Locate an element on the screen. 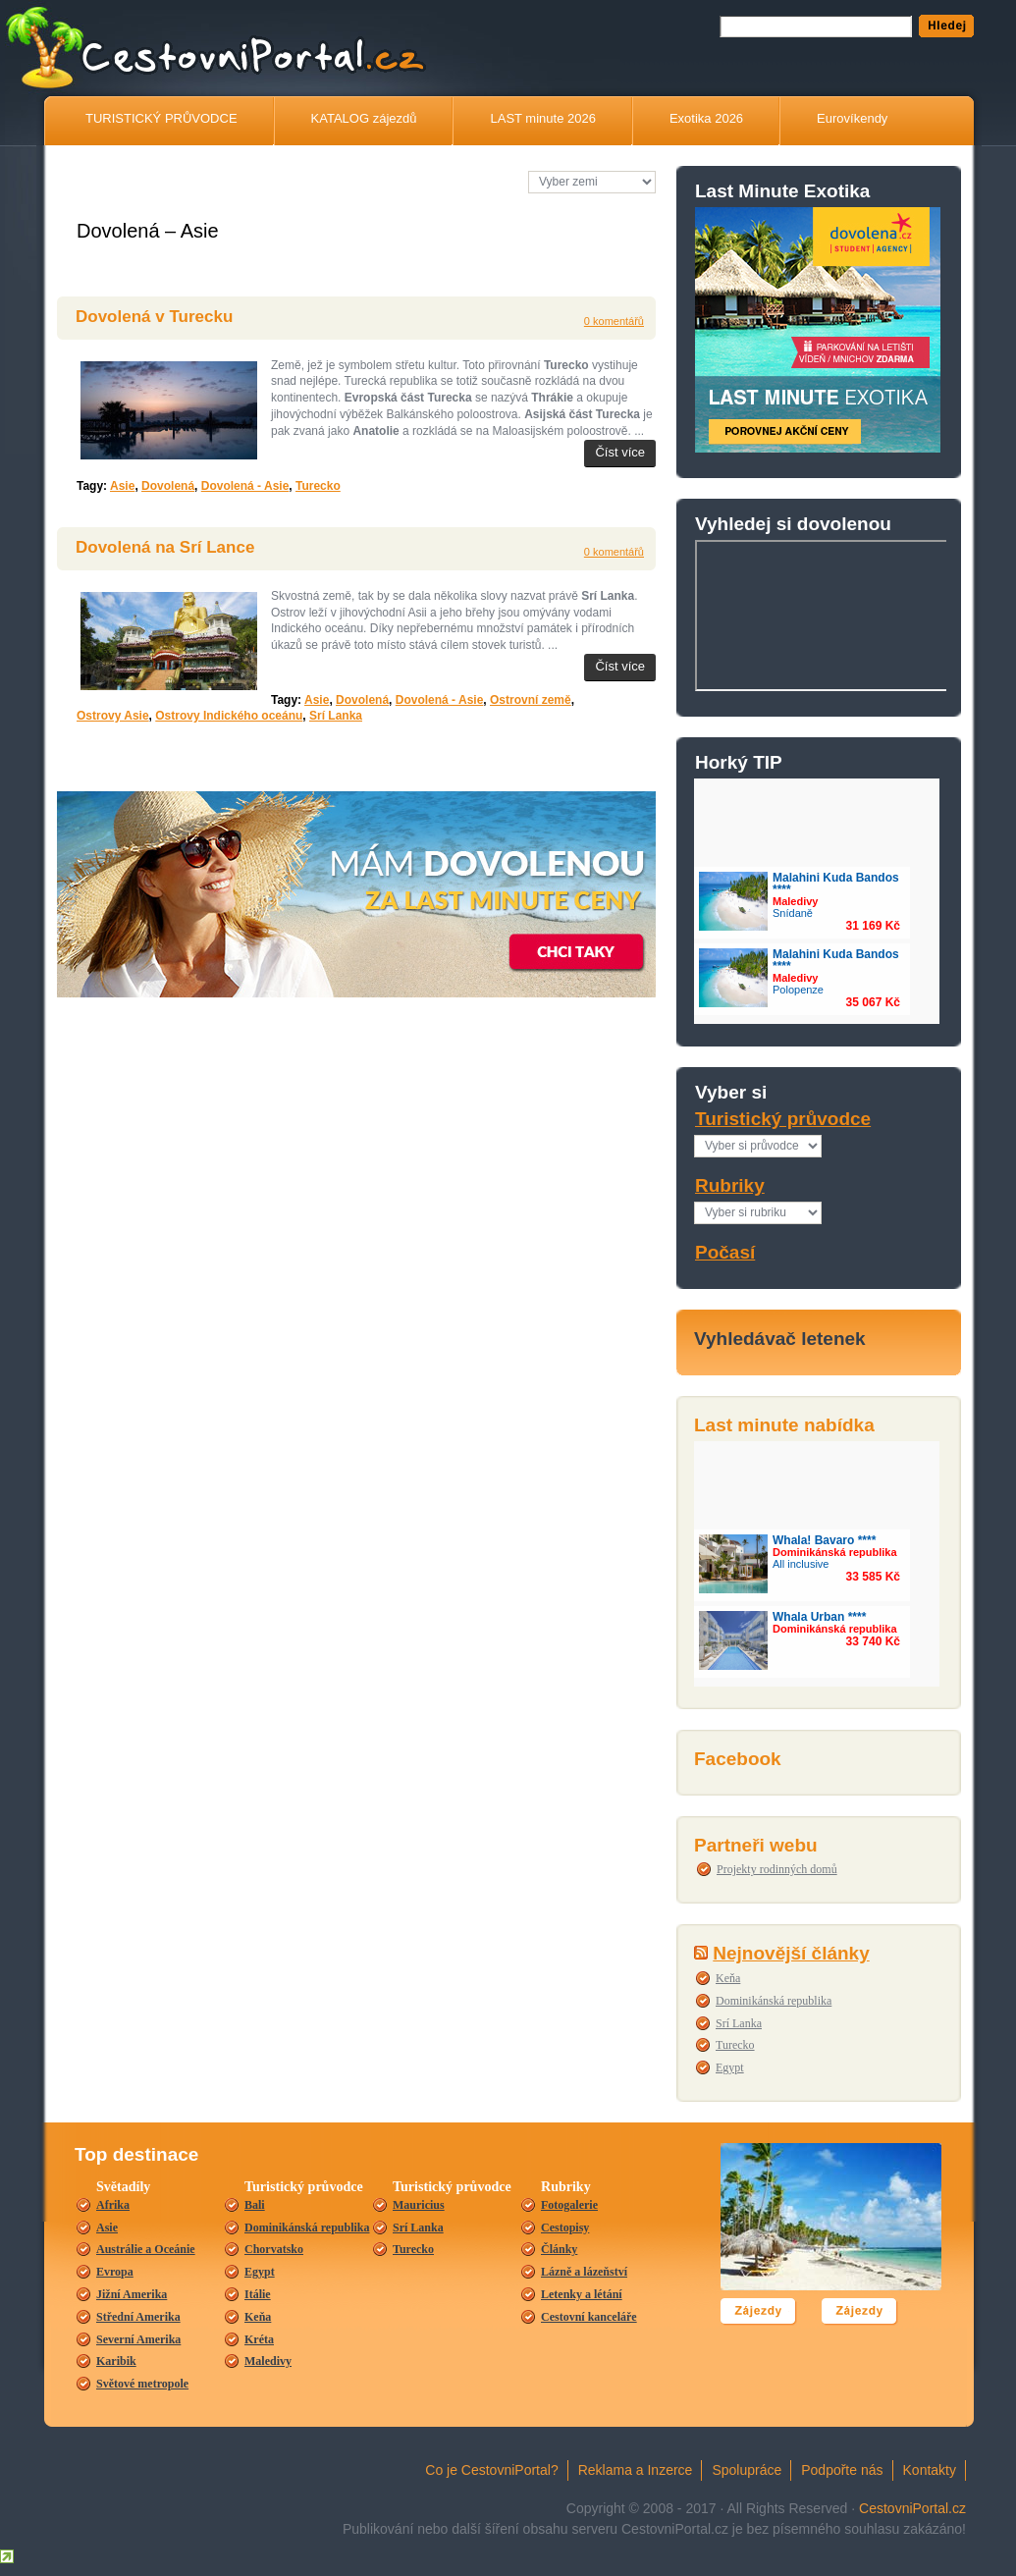 The height and width of the screenshot is (2576, 1016). Evropa is located at coordinates (115, 2272).